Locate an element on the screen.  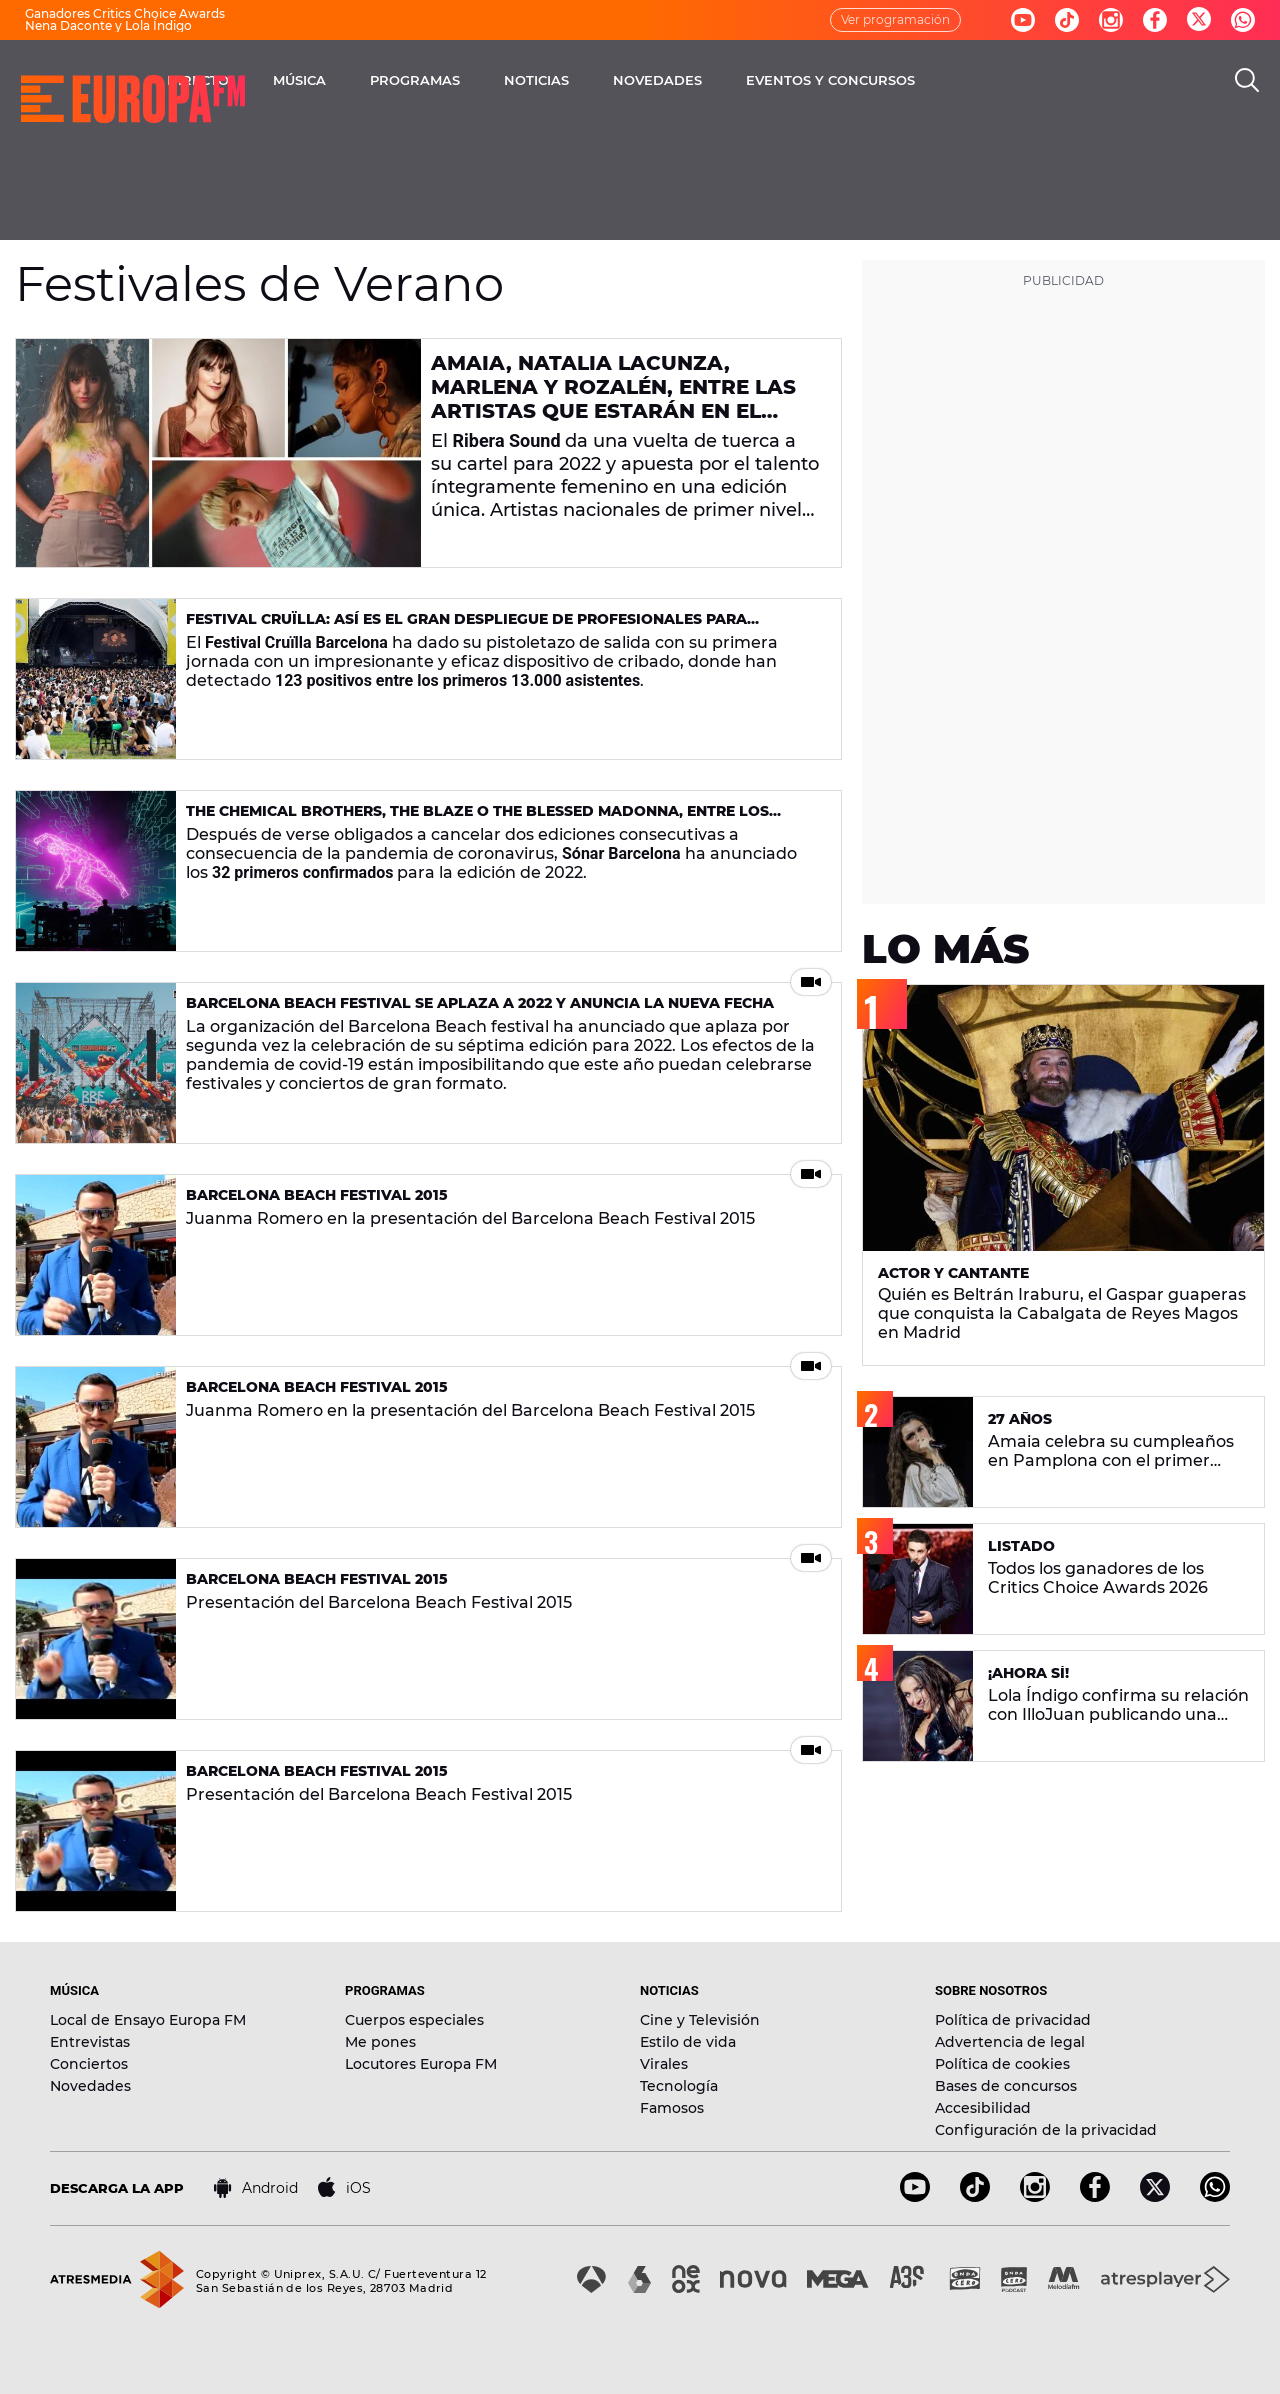
Locutores Europa FM is located at coordinates (421, 2064).